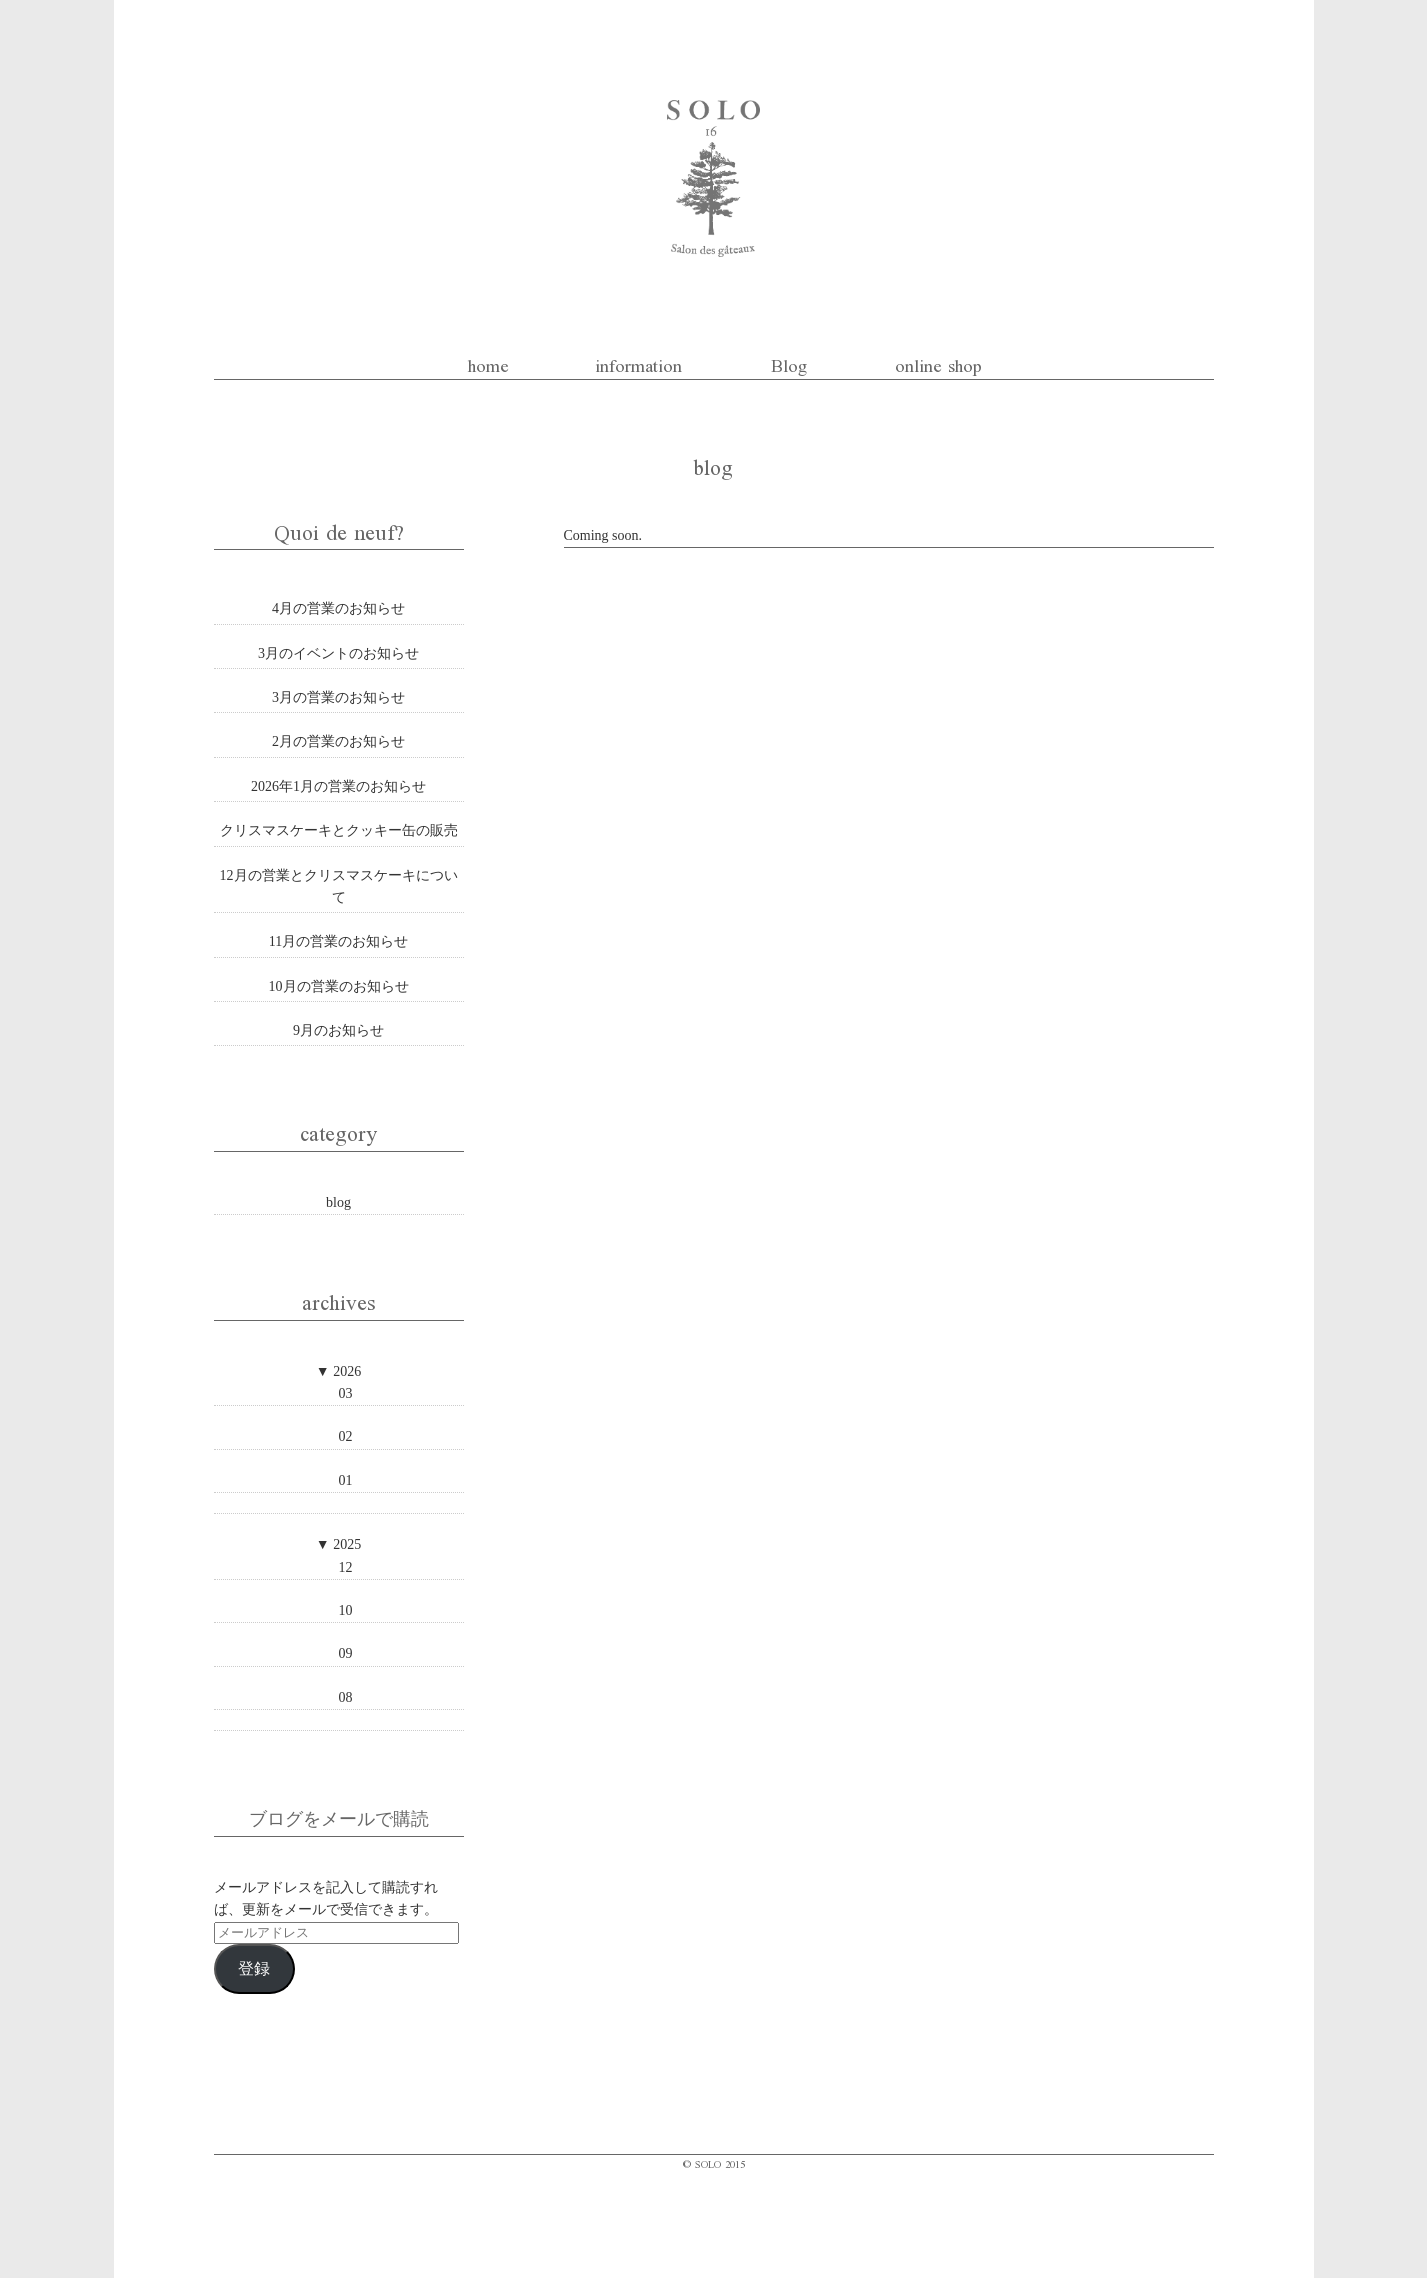  What do you see at coordinates (338, 786) in the screenshot?
I see `2026年1月の営業のお知らせ` at bounding box center [338, 786].